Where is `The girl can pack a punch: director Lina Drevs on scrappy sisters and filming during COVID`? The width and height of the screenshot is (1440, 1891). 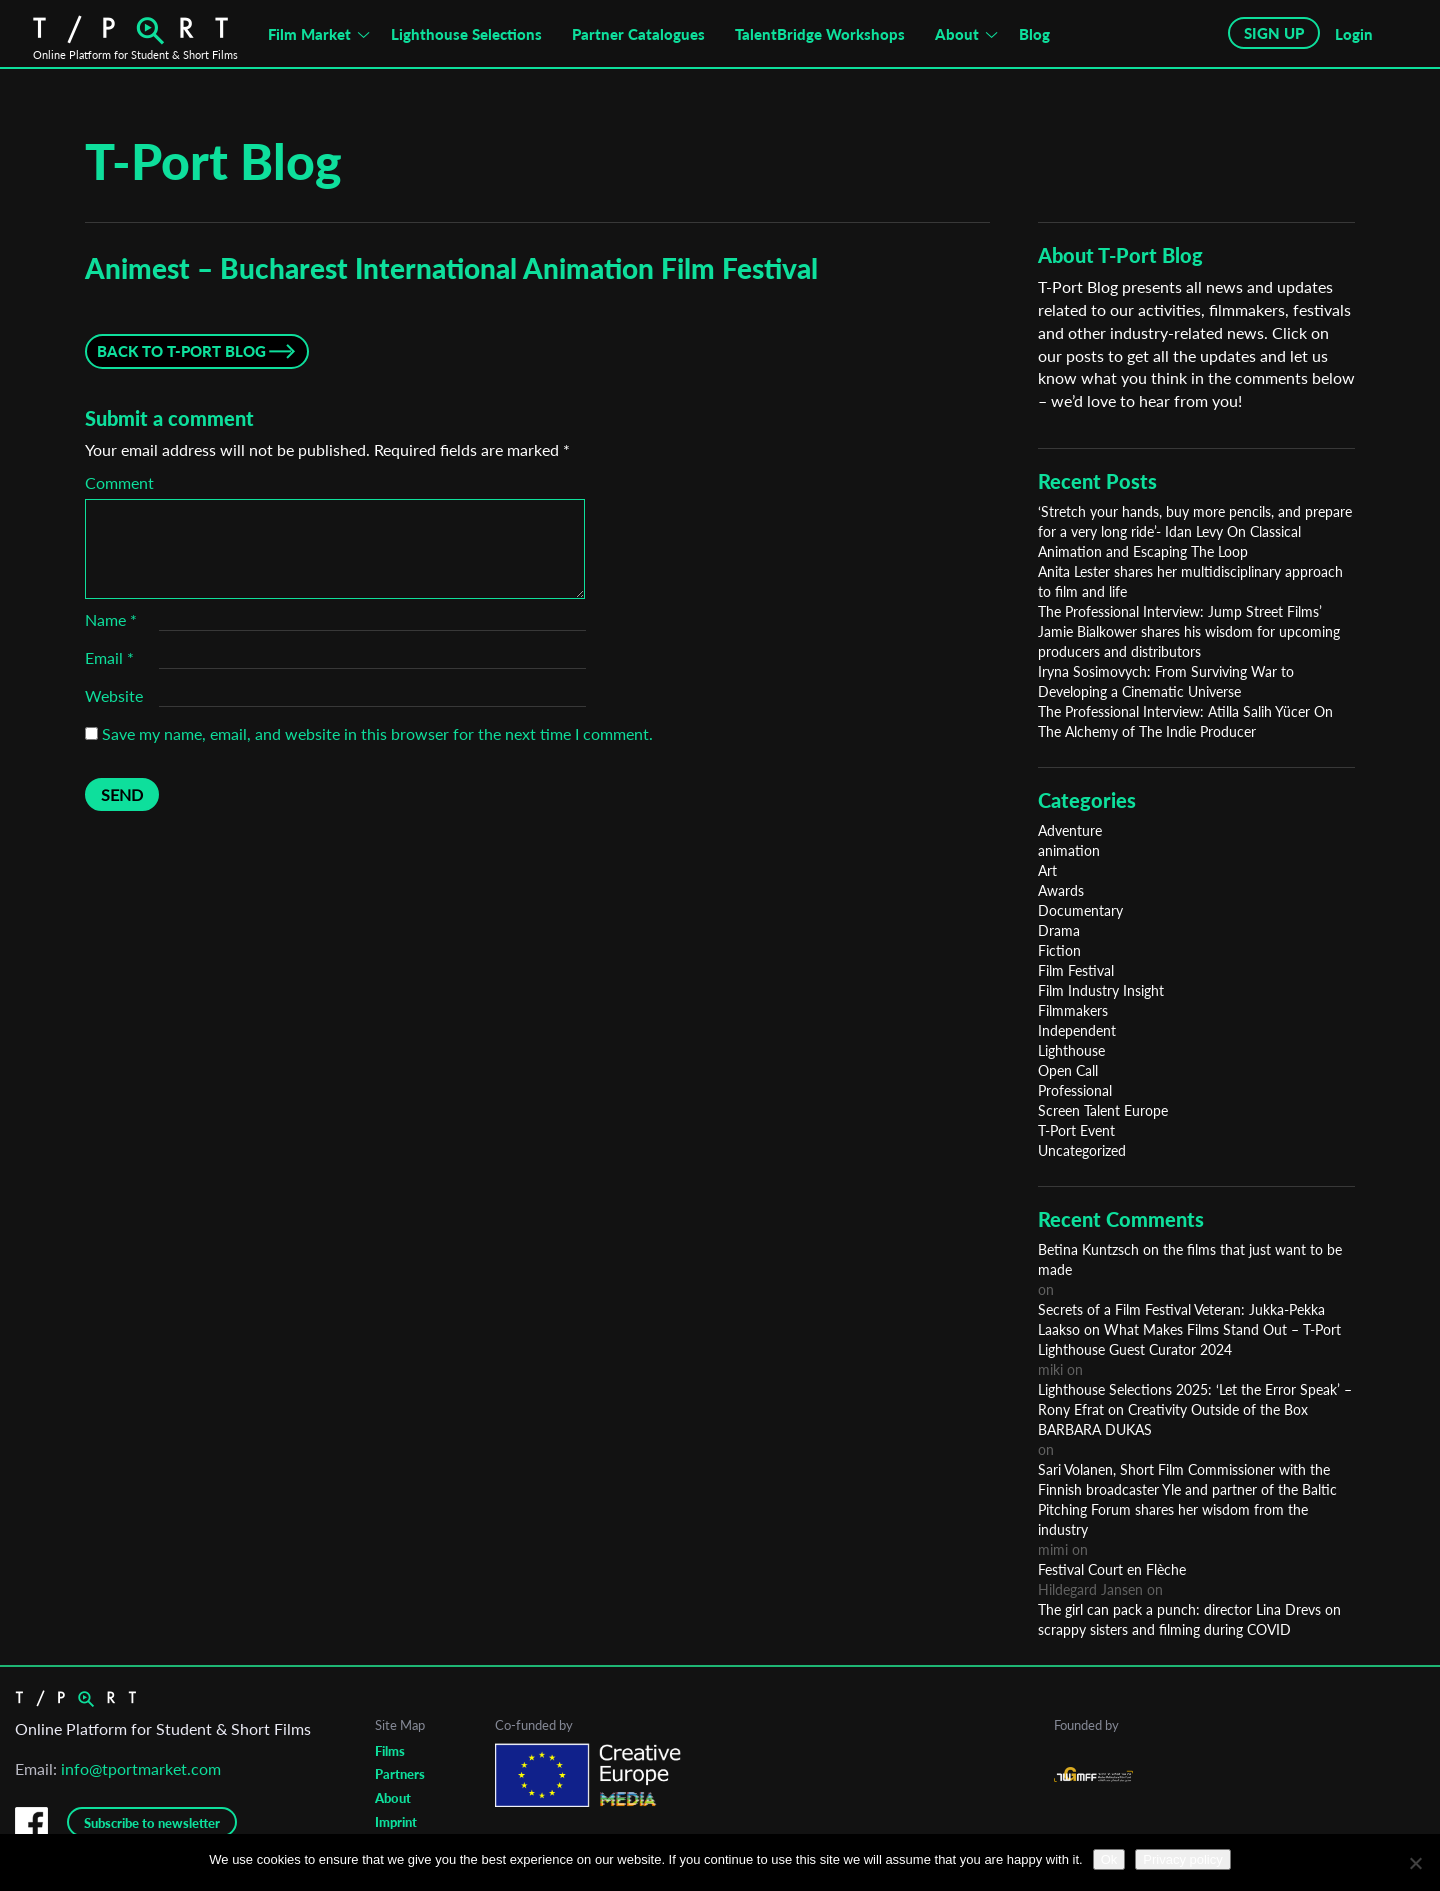
The girl can pack a punch: director Lina Drevs on scrappy sisters and filming during COVID is located at coordinates (1189, 1619).